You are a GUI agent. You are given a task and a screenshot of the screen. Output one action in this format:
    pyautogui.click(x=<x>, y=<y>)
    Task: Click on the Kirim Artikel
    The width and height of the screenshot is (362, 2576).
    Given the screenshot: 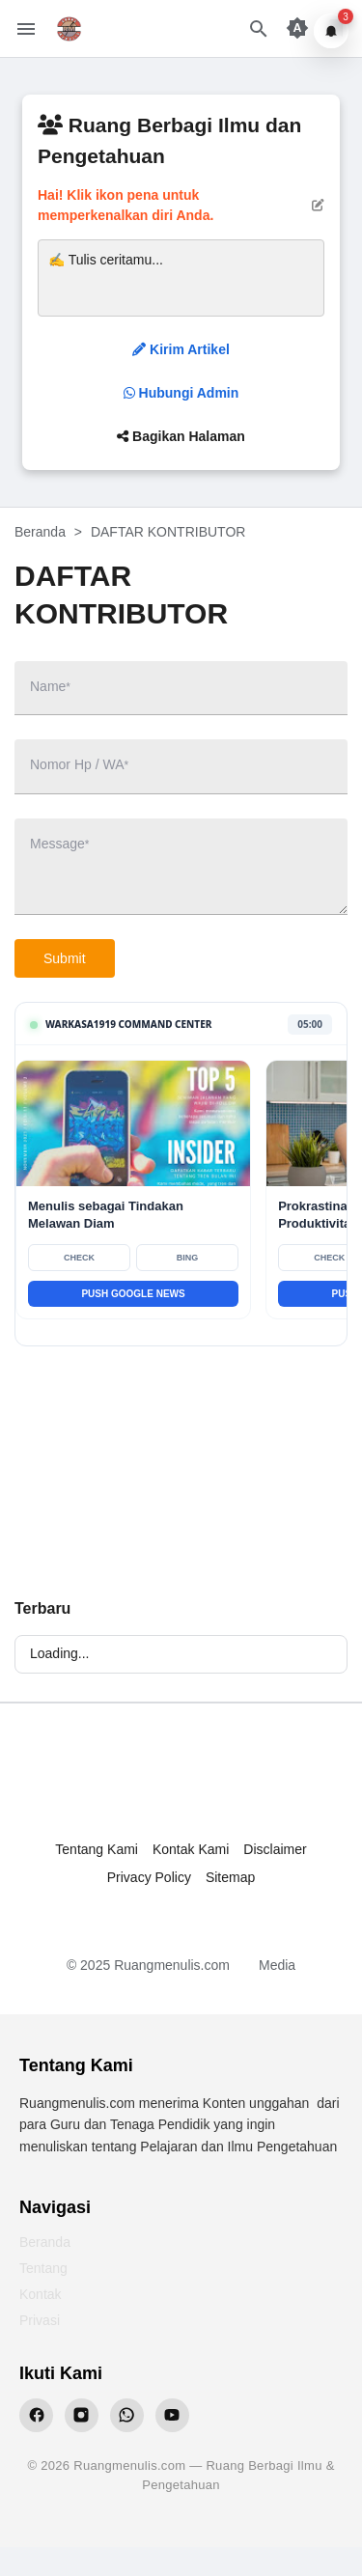 What is the action you would take?
    pyautogui.click(x=181, y=349)
    